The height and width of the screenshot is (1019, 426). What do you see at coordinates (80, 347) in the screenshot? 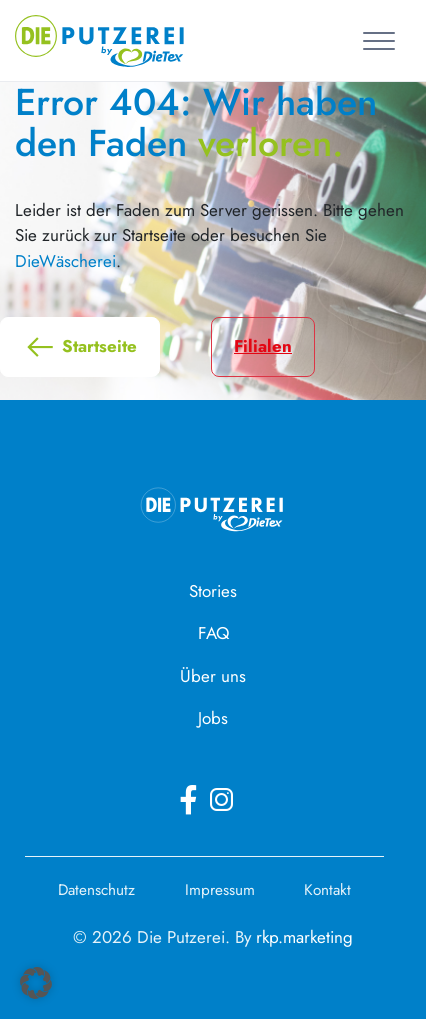
I see `Startseite` at bounding box center [80, 347].